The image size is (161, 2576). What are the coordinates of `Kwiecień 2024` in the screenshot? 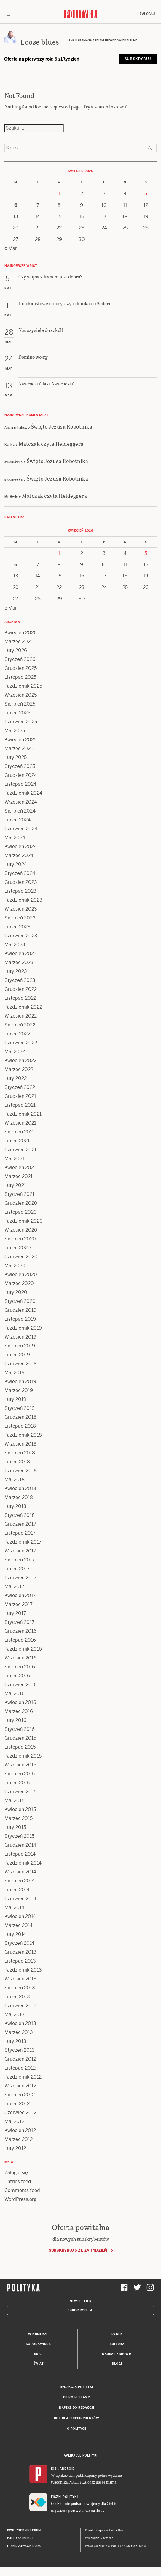 It's located at (20, 846).